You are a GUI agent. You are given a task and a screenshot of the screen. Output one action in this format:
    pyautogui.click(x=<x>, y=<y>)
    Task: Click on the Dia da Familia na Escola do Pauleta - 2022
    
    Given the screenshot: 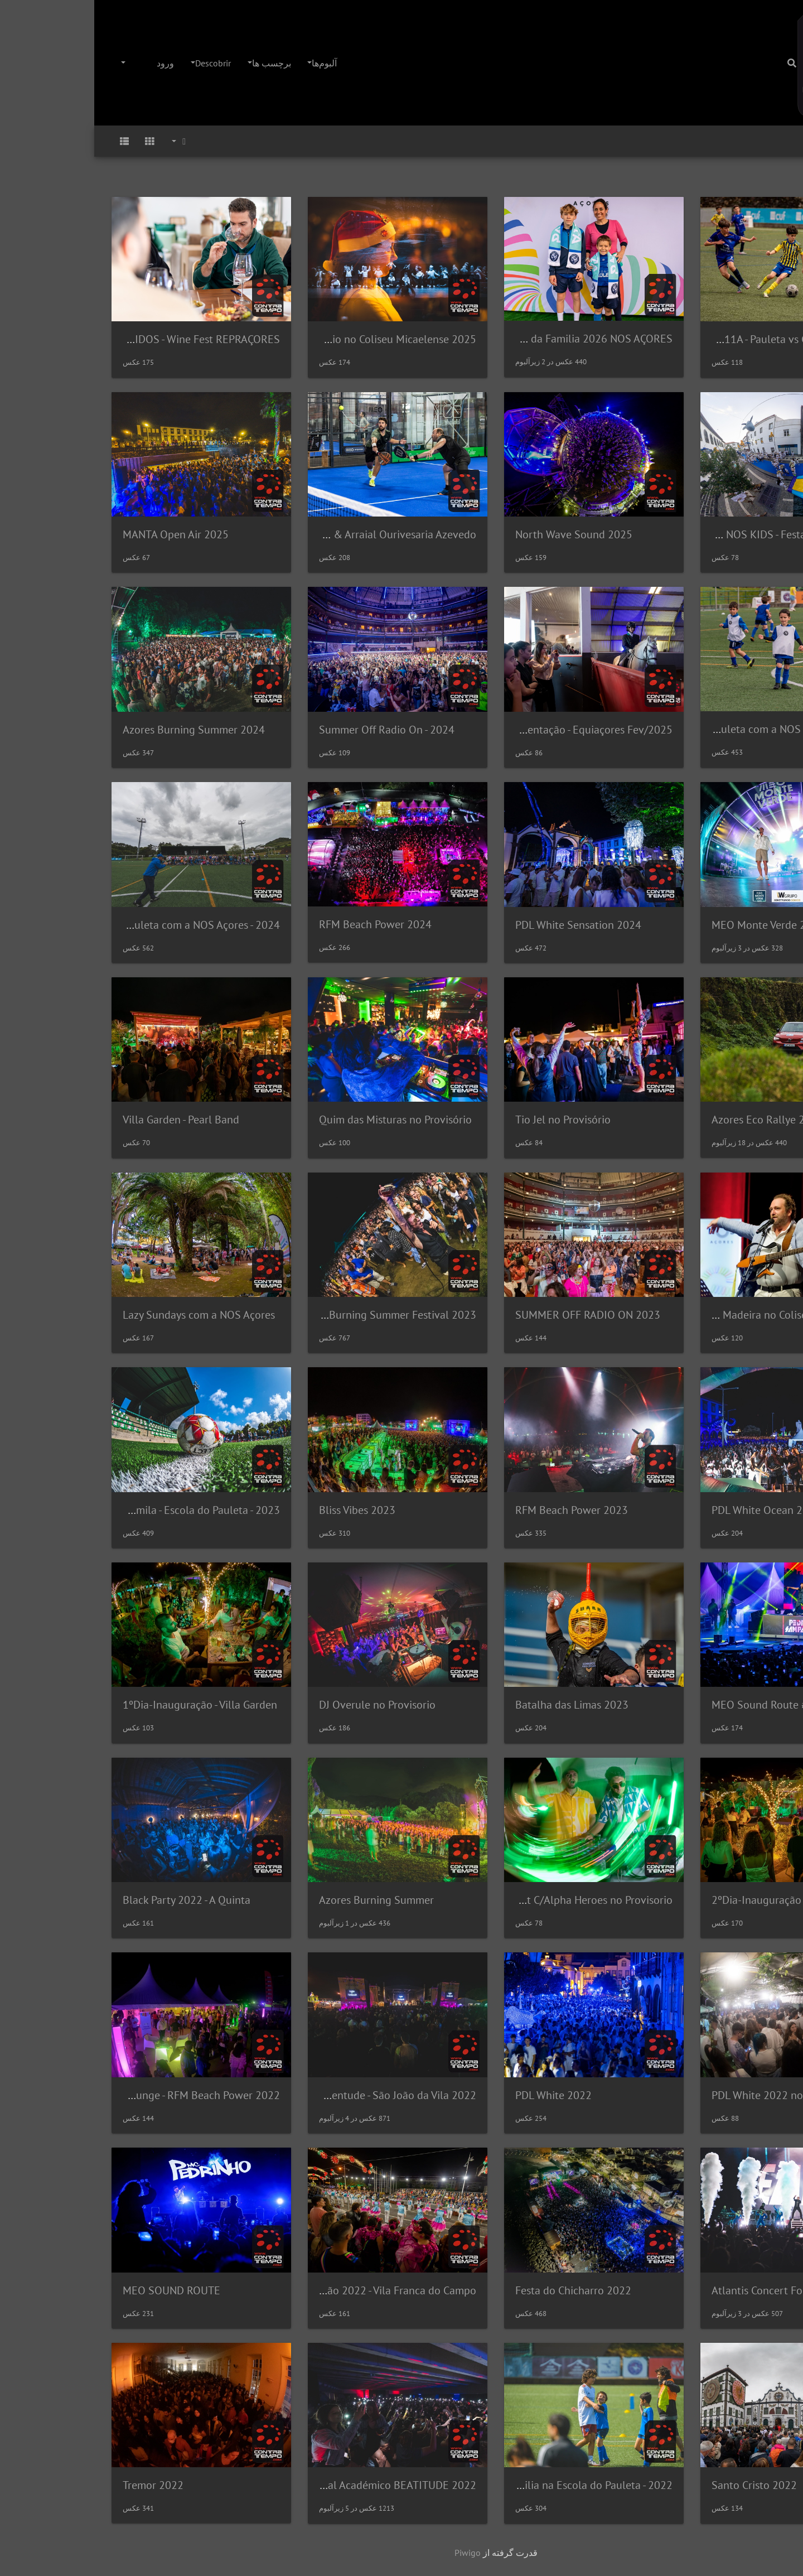 What is the action you would take?
    pyautogui.click(x=478, y=2485)
    